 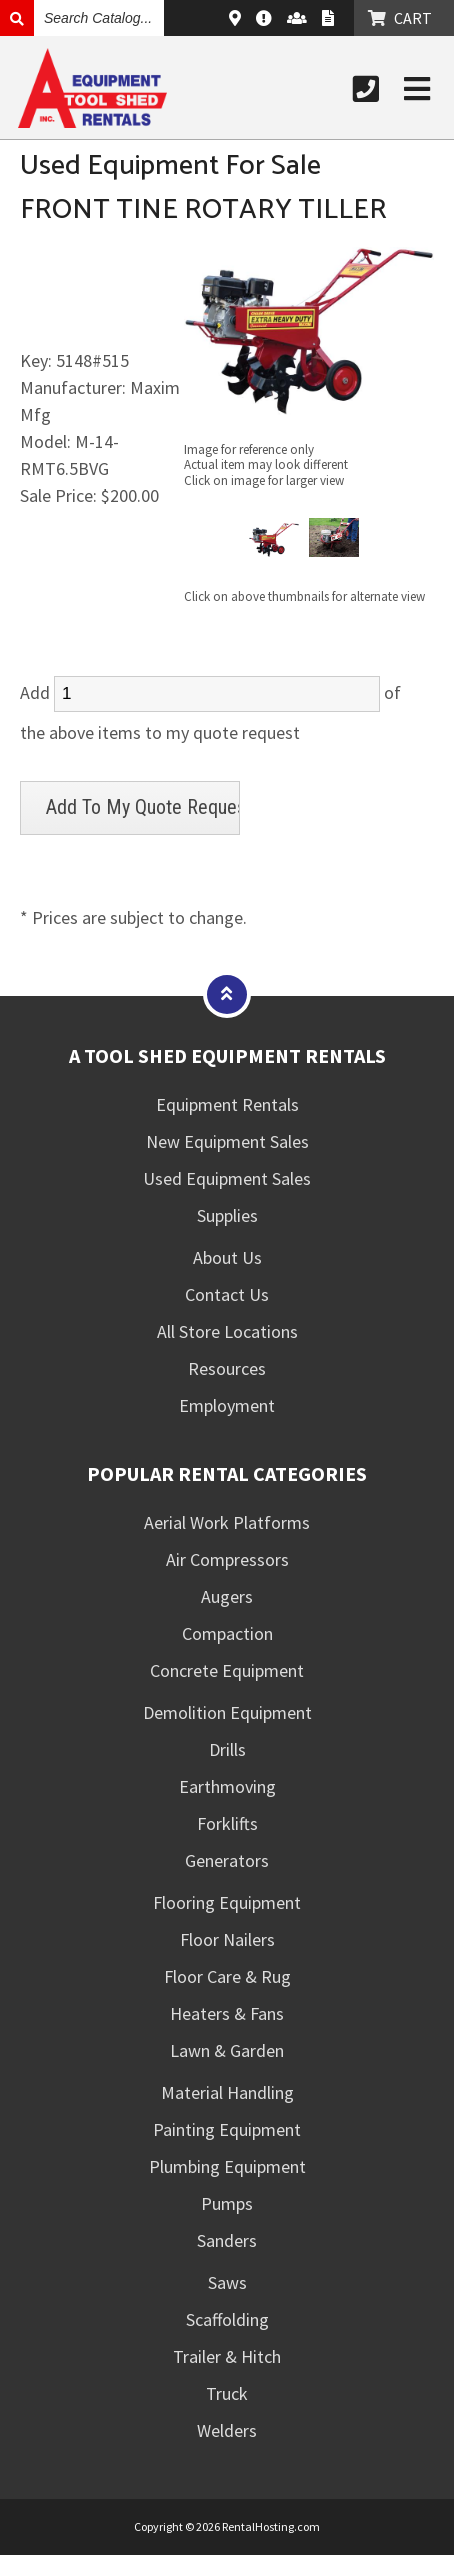 What do you see at coordinates (227, 2203) in the screenshot?
I see `Pumps` at bounding box center [227, 2203].